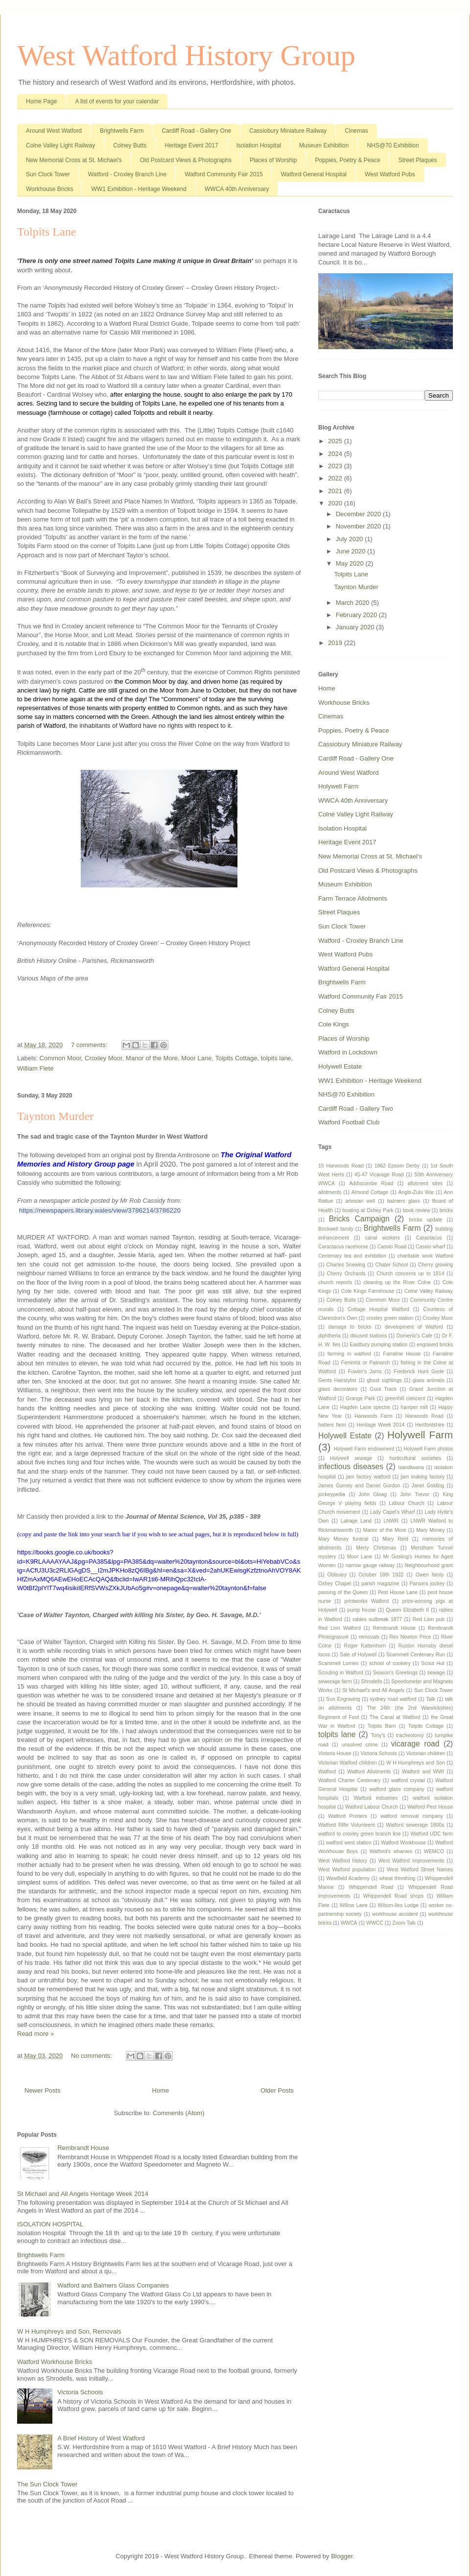 The height and width of the screenshot is (2576, 470). Describe the element at coordinates (359, 1219) in the screenshot. I see `Bricks Campaign` at that location.